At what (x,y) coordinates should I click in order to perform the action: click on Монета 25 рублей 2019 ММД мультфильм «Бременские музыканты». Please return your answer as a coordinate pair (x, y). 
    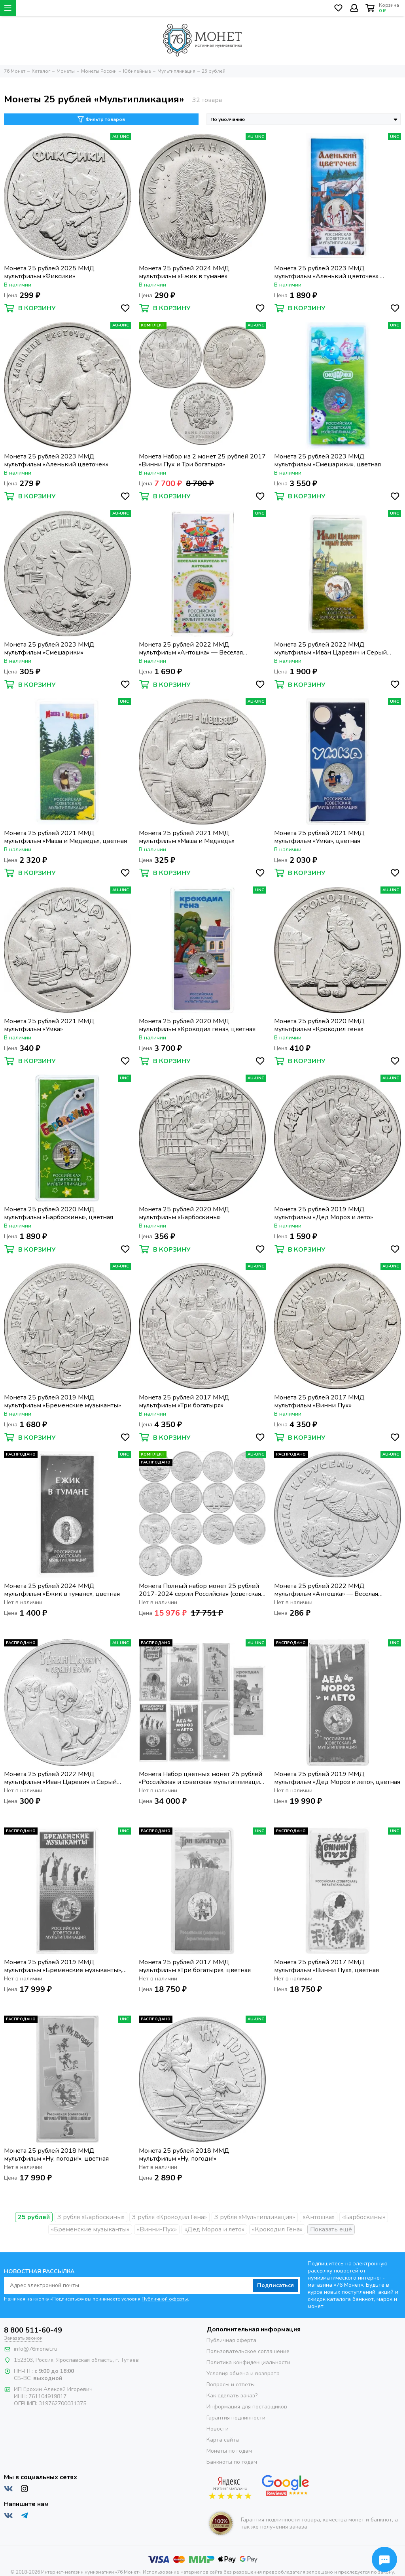
    Looking at the image, I should click on (62, 1401).